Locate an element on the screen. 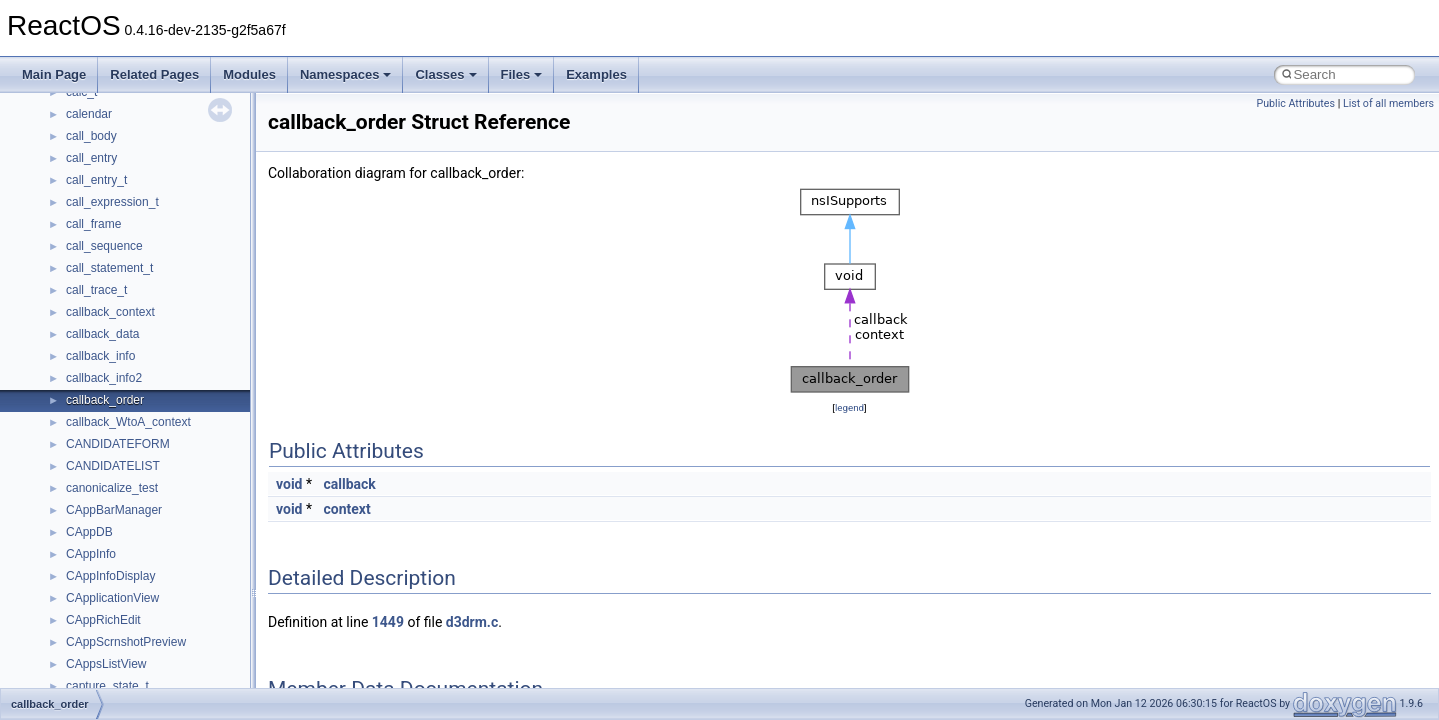  Main Page is located at coordinates (54, 74).